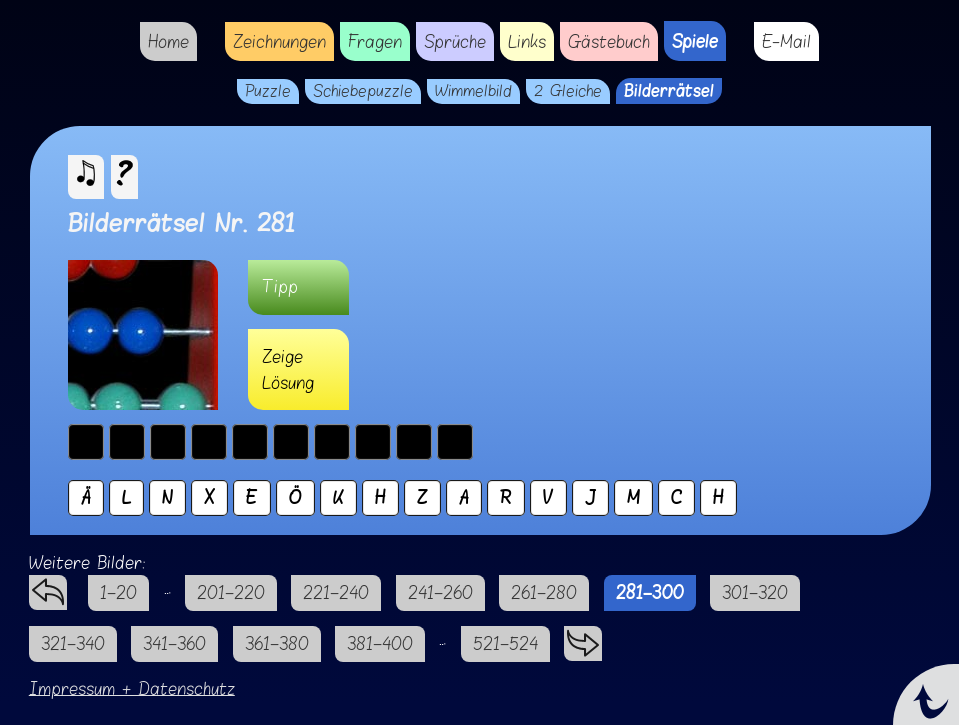  I want to click on zurück, so click(48, 587).